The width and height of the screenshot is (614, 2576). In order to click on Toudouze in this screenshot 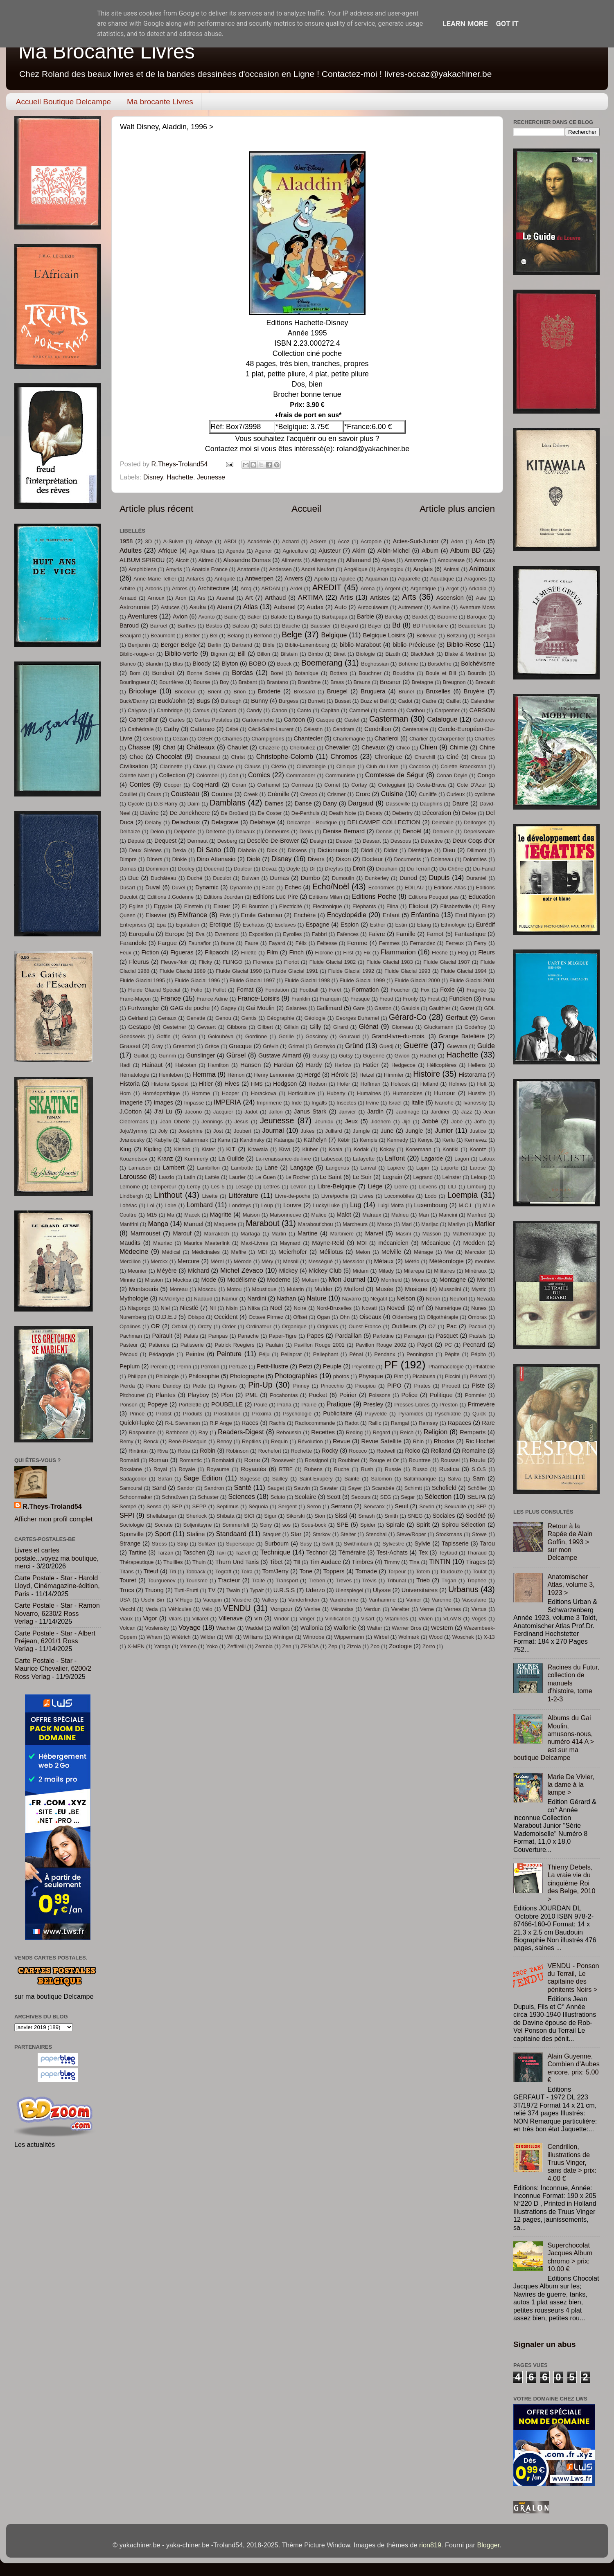, I will do `click(451, 1571)`.